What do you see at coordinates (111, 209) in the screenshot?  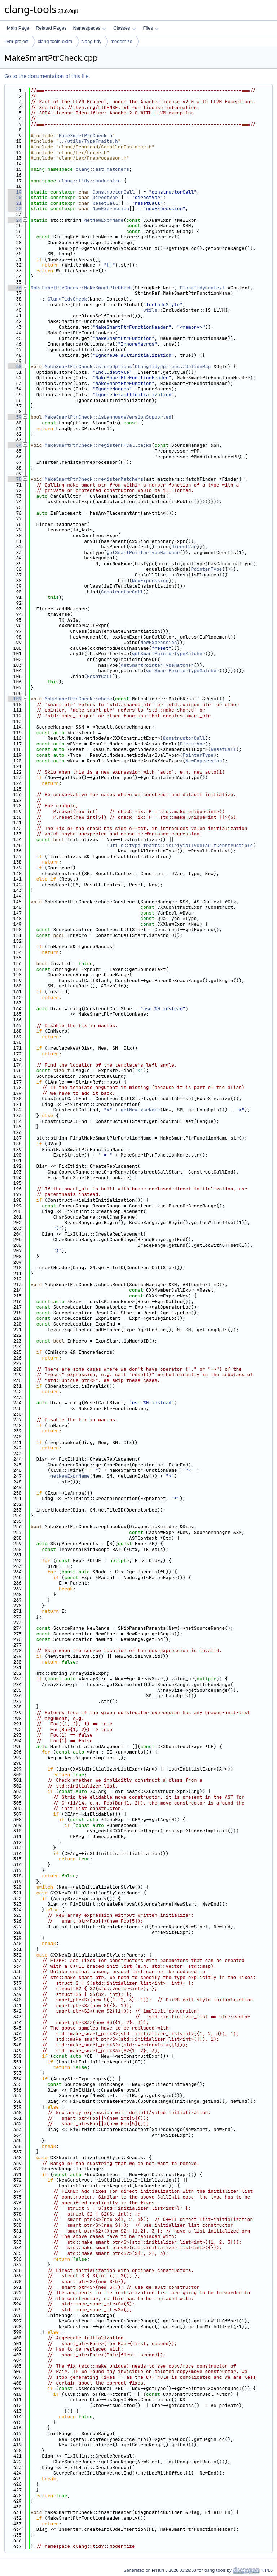 I see `NewExpression` at bounding box center [111, 209].